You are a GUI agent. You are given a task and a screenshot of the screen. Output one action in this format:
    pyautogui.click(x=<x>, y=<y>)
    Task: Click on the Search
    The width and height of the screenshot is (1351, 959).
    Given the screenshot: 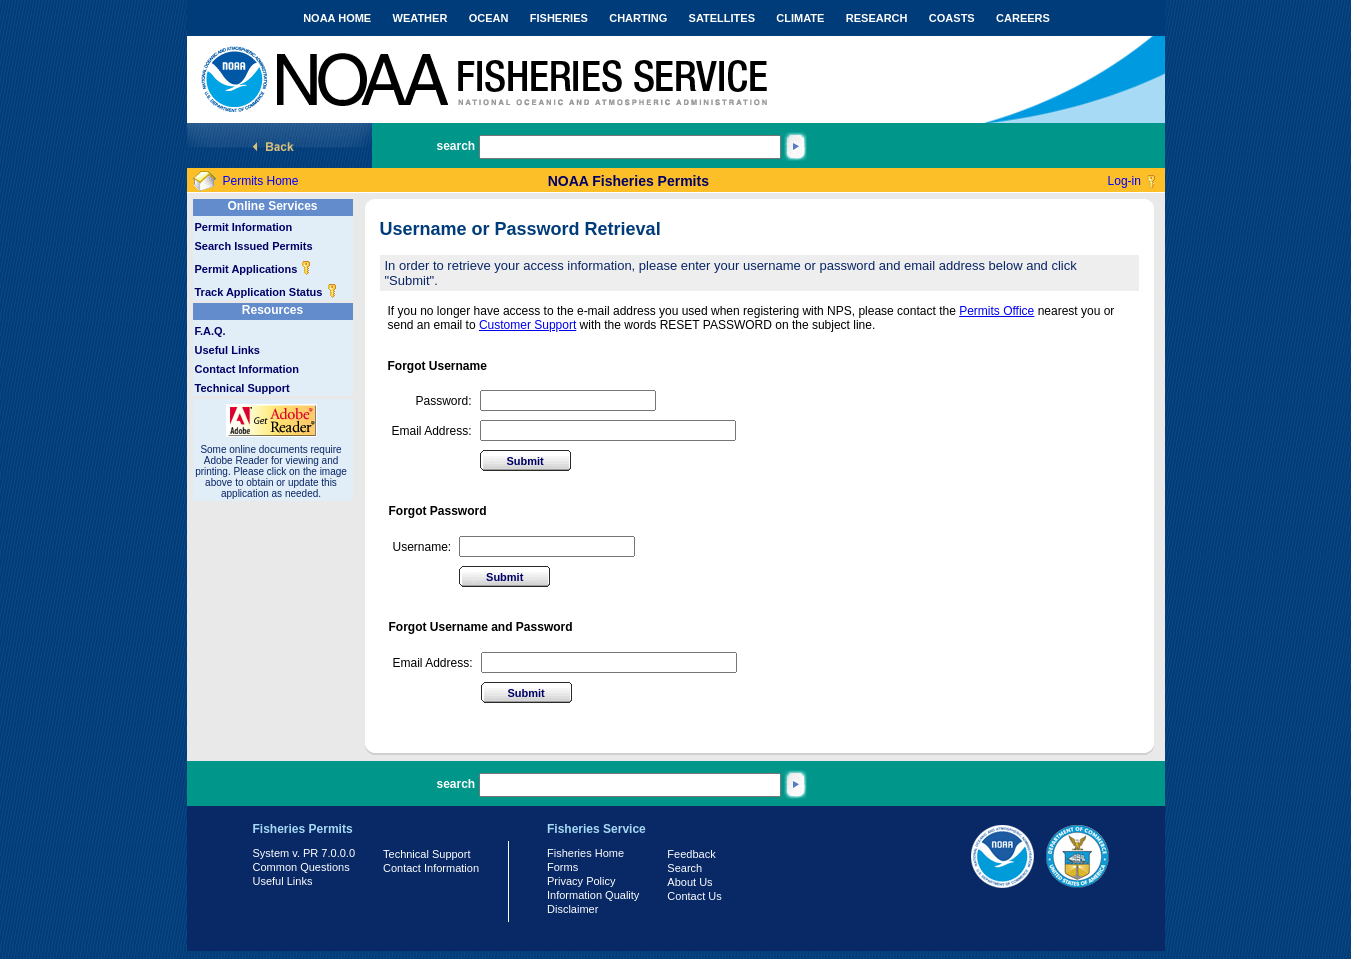 What is the action you would take?
    pyautogui.click(x=684, y=868)
    